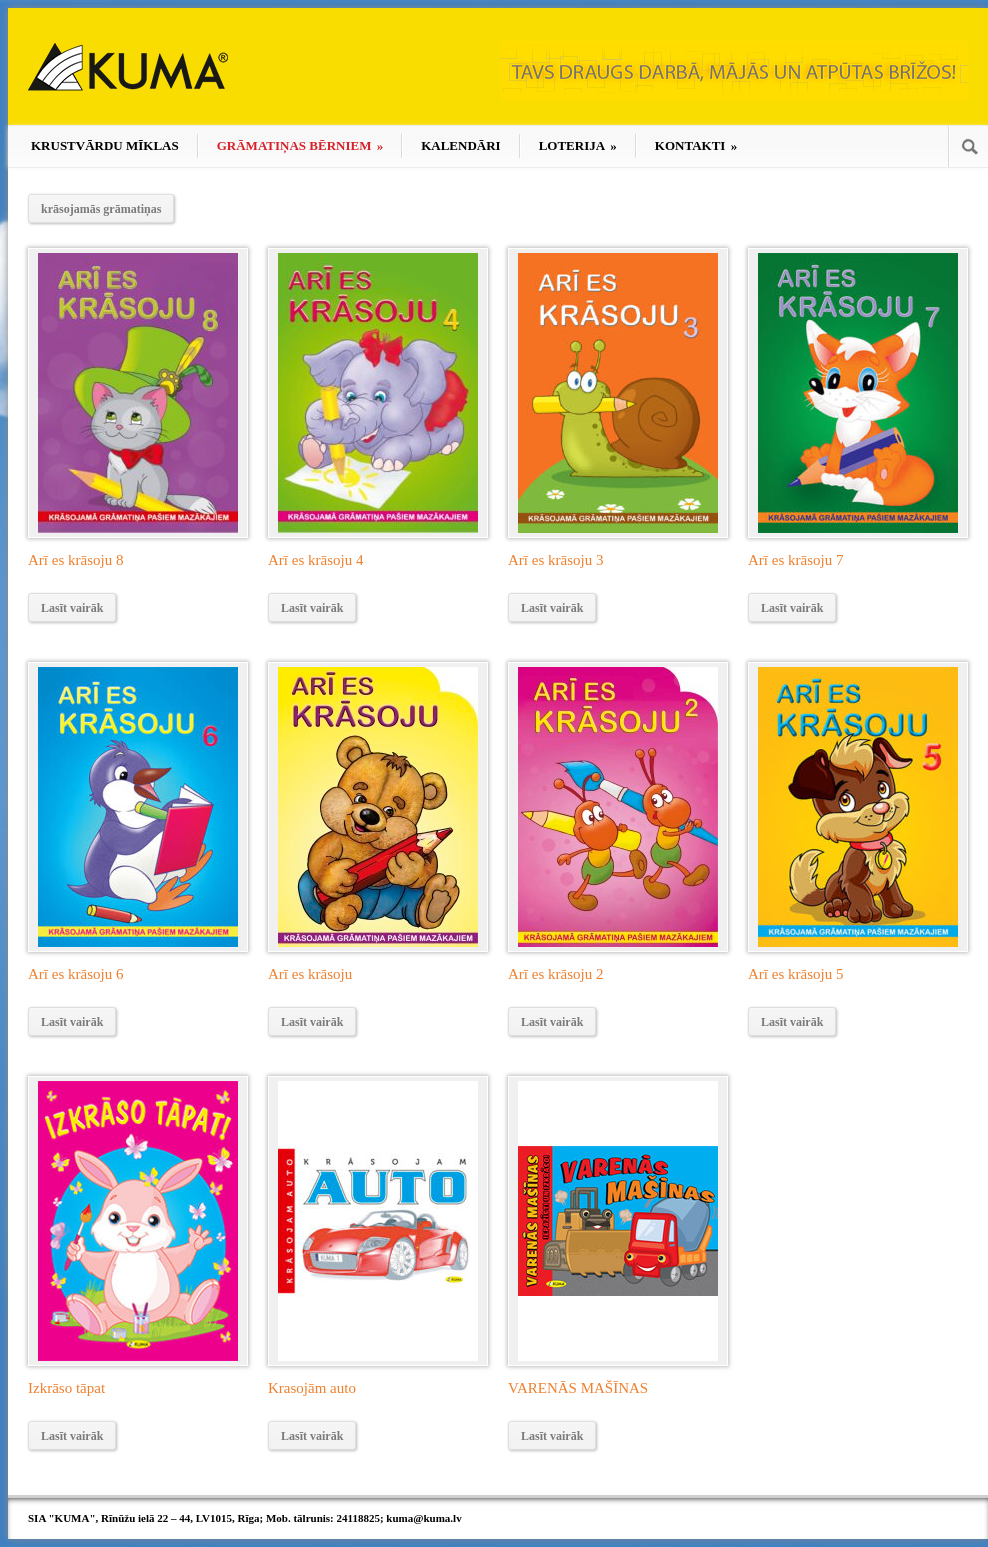 This screenshot has height=1547, width=988. What do you see at coordinates (578, 1388) in the screenshot?
I see `VARENĀS MAŠĪNAS` at bounding box center [578, 1388].